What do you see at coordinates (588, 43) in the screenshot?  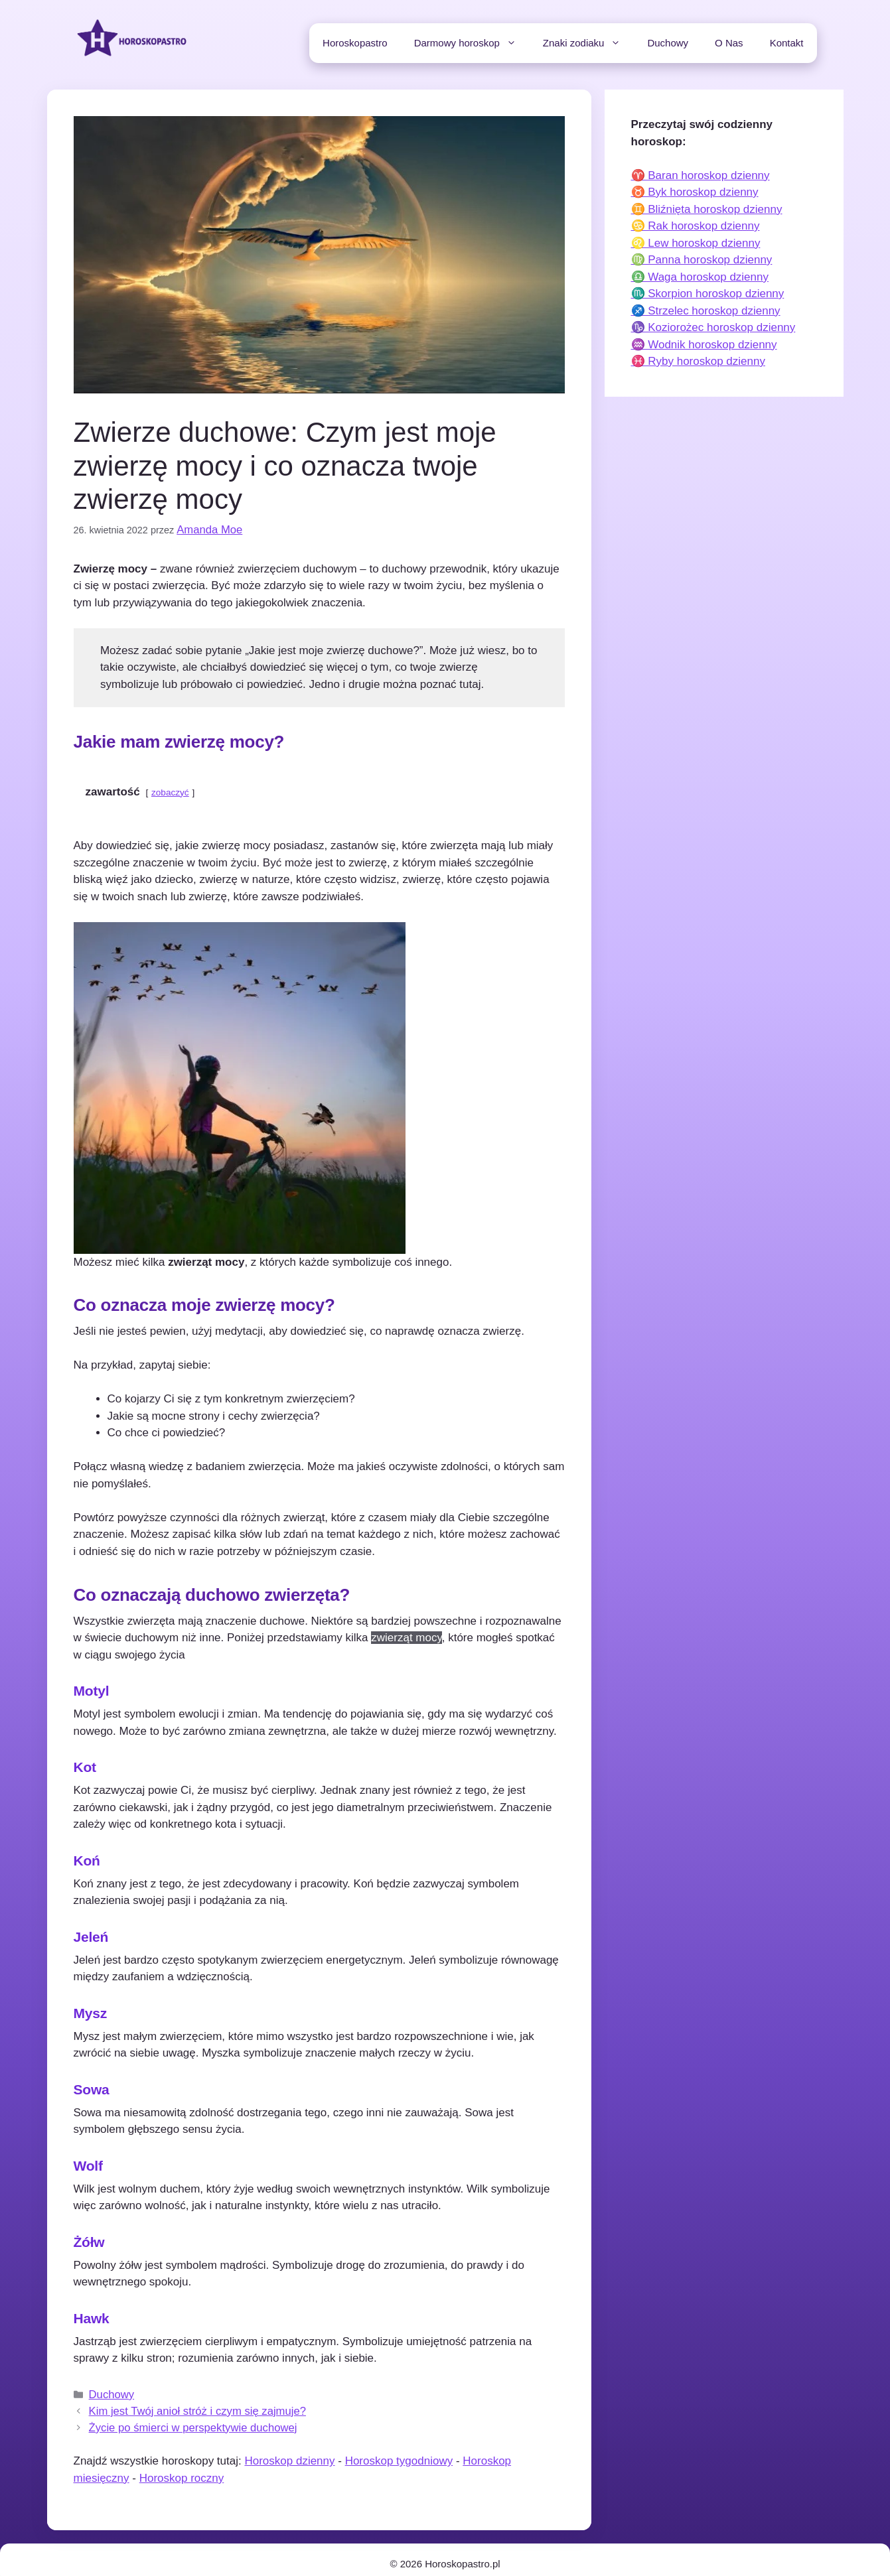 I see `Znaki zodiaku` at bounding box center [588, 43].